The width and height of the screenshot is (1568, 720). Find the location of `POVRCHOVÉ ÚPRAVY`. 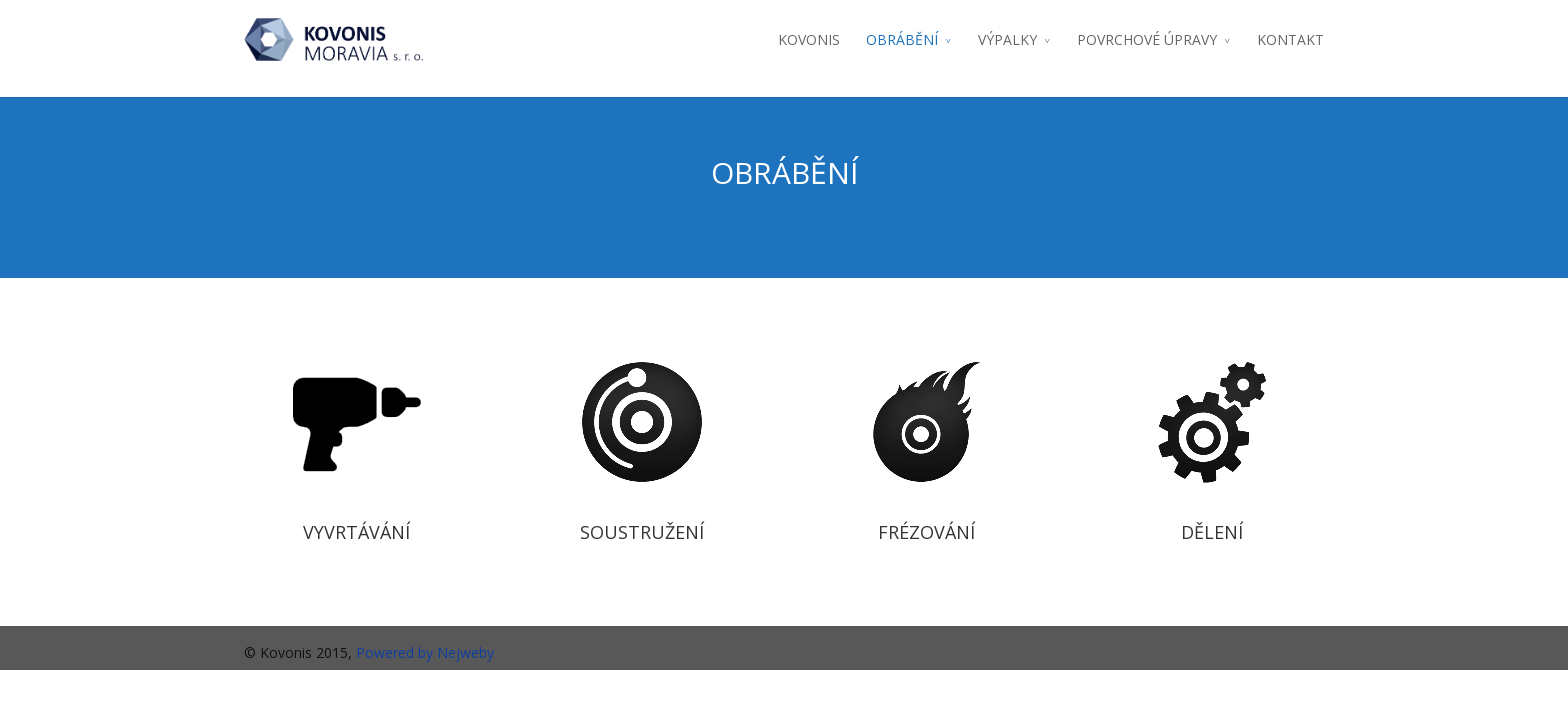

POVRCHOVÉ ÚPRAVY is located at coordinates (1147, 39).